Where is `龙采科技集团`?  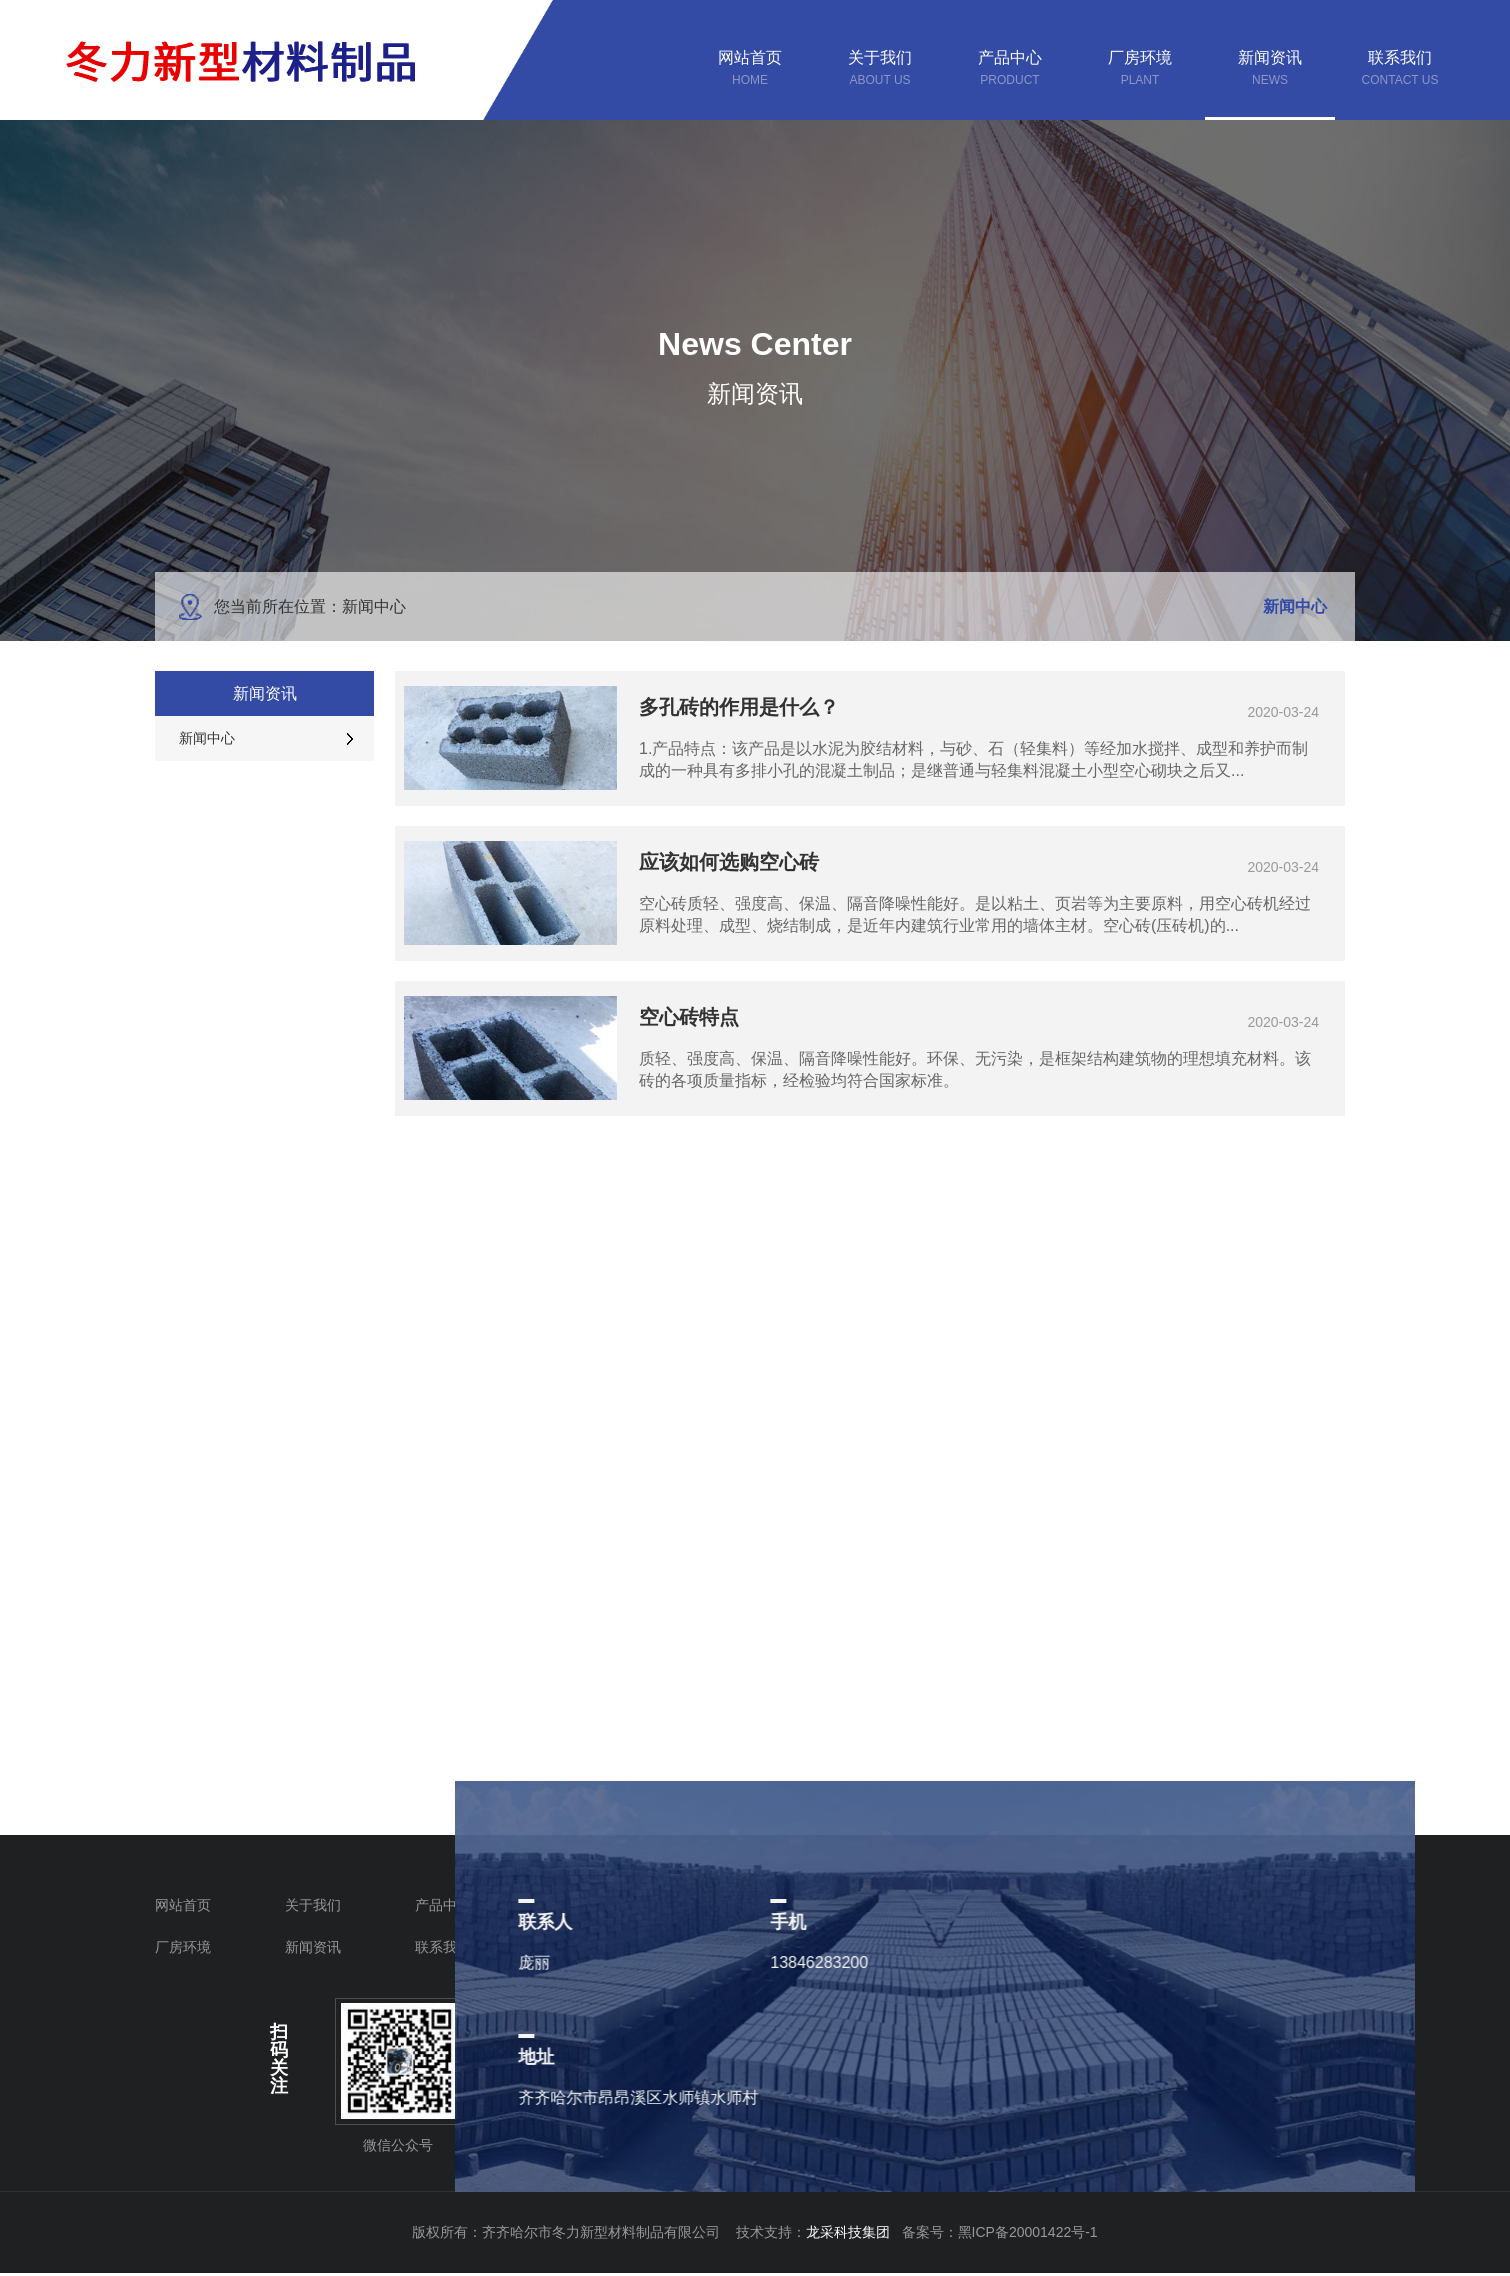 龙采科技集团 is located at coordinates (854, 2232).